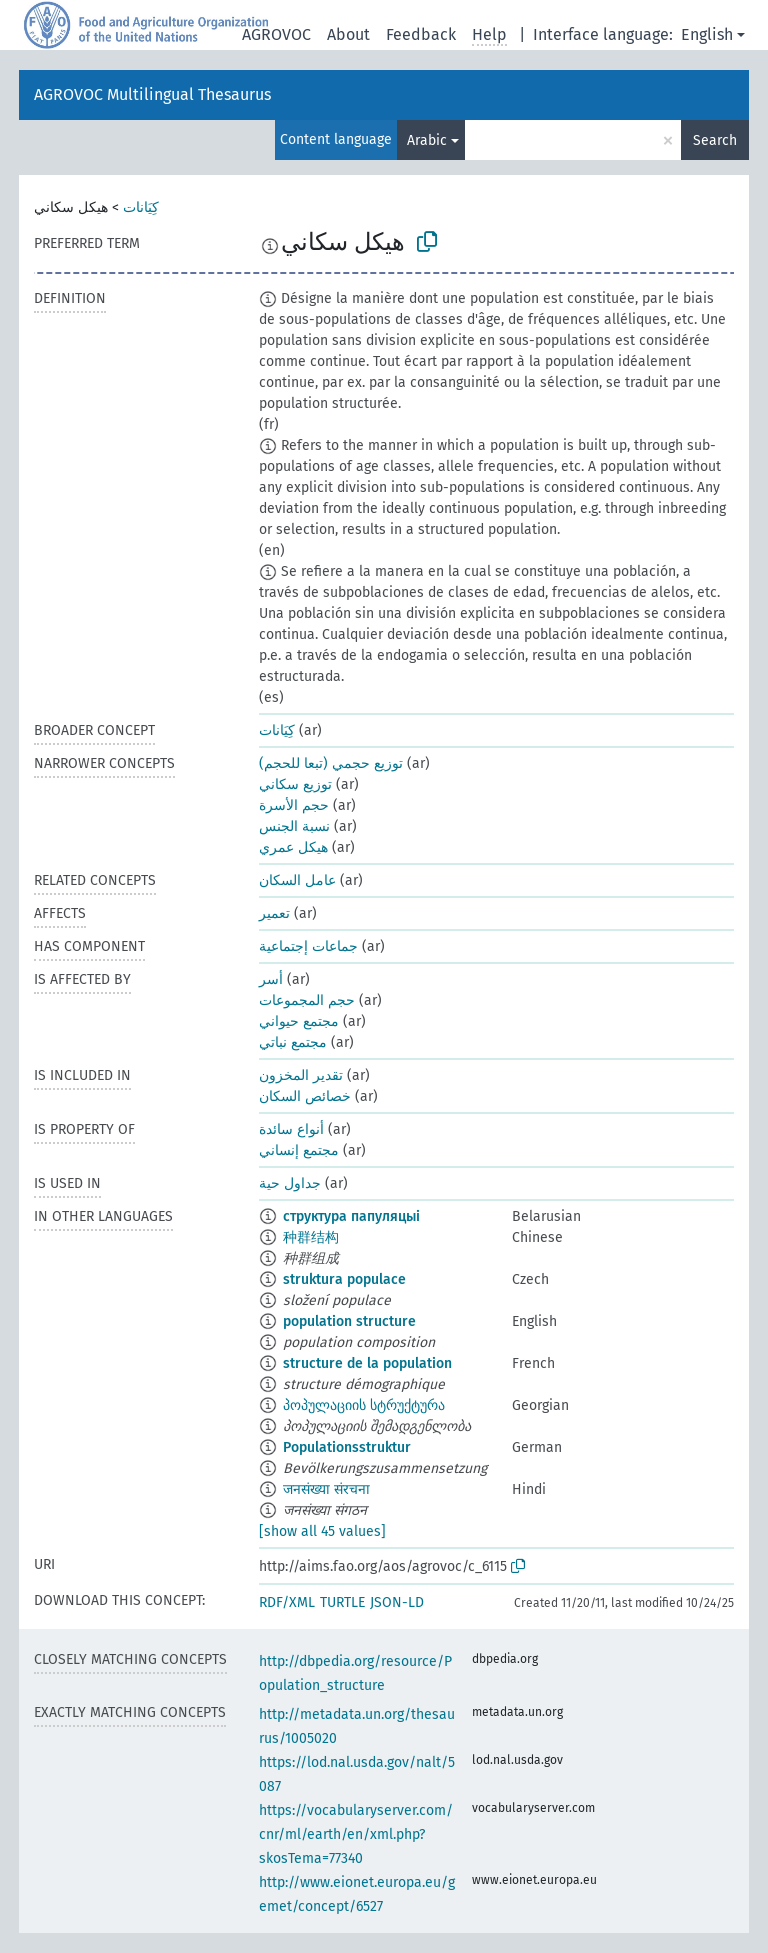 The image size is (768, 1953). What do you see at coordinates (311, 1237) in the screenshot?
I see `种群结构` at bounding box center [311, 1237].